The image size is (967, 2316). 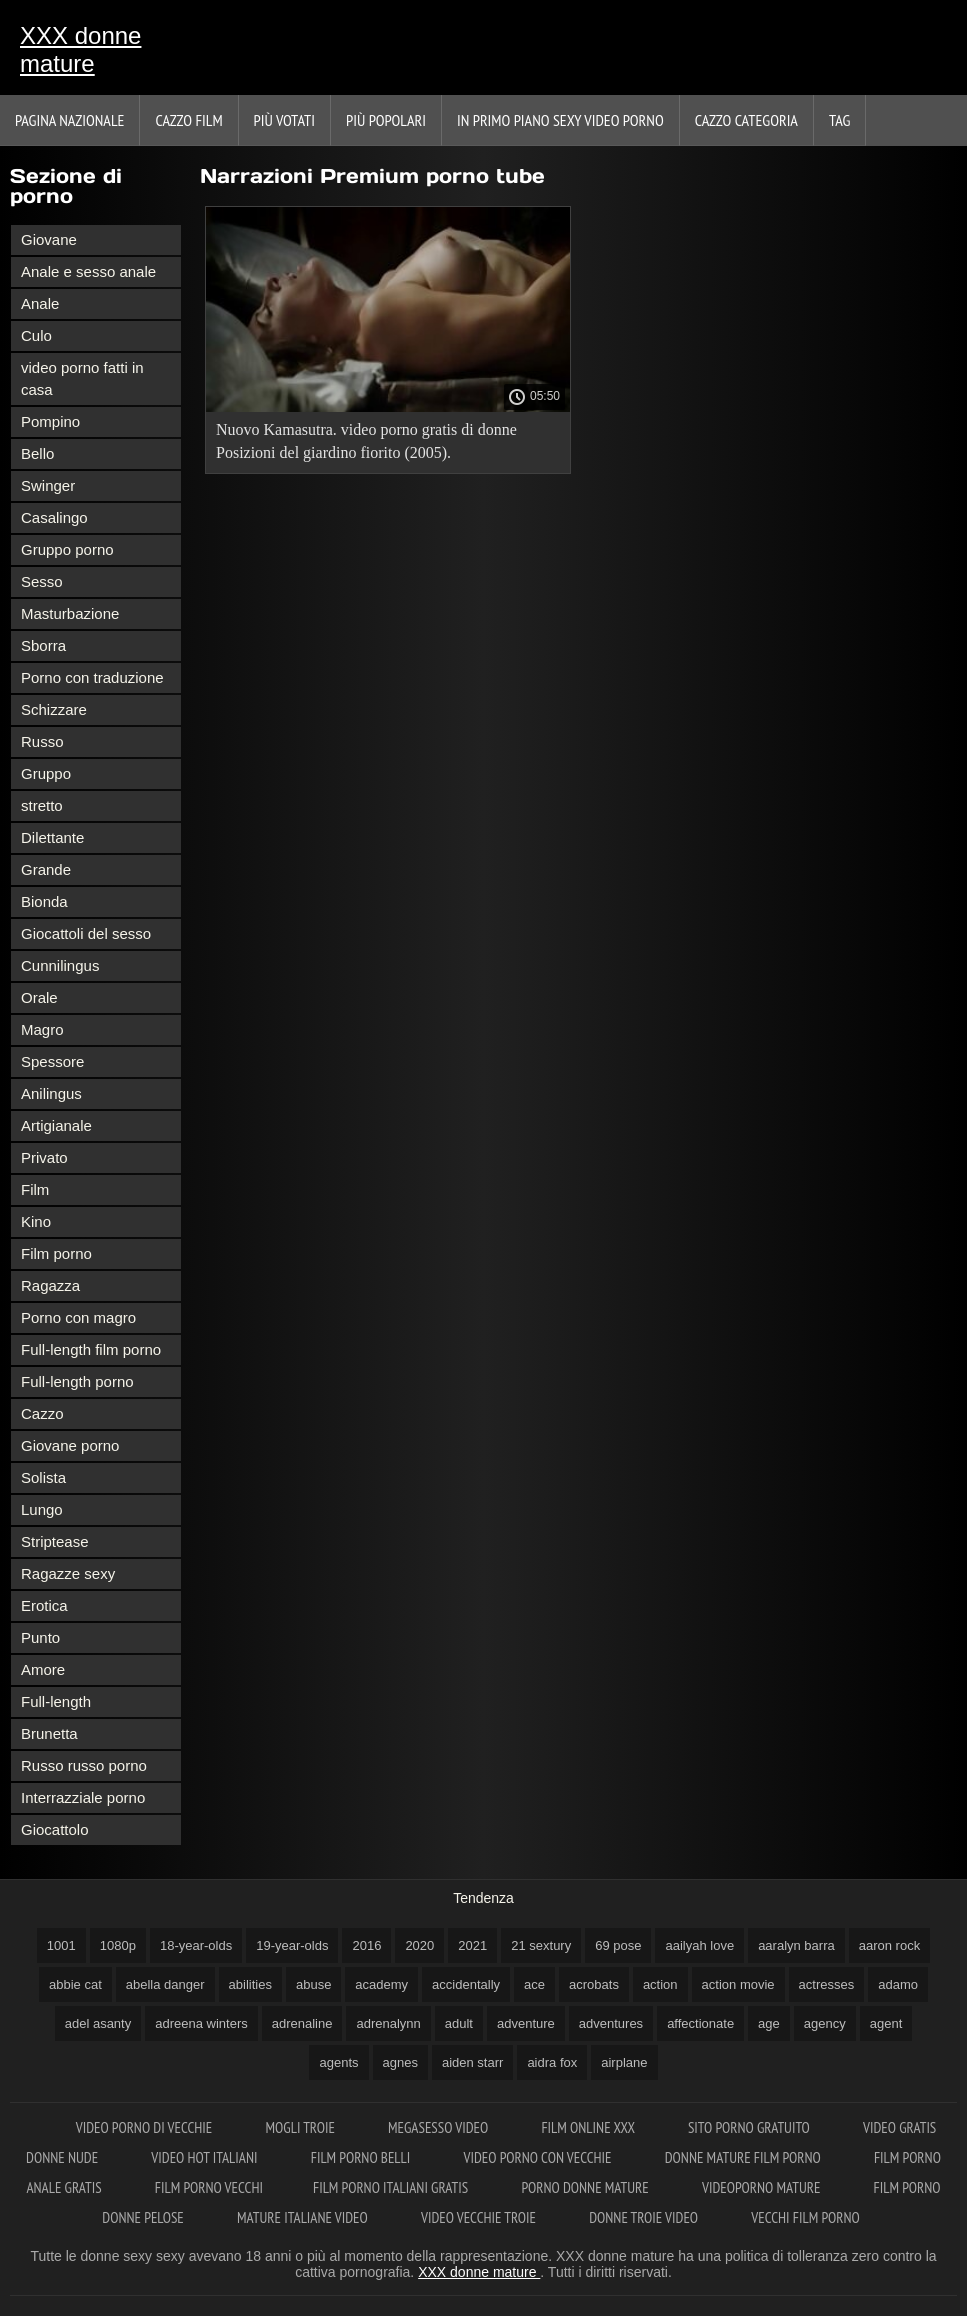 What do you see at coordinates (560, 120) in the screenshot?
I see `In primo piano sexy video porno` at bounding box center [560, 120].